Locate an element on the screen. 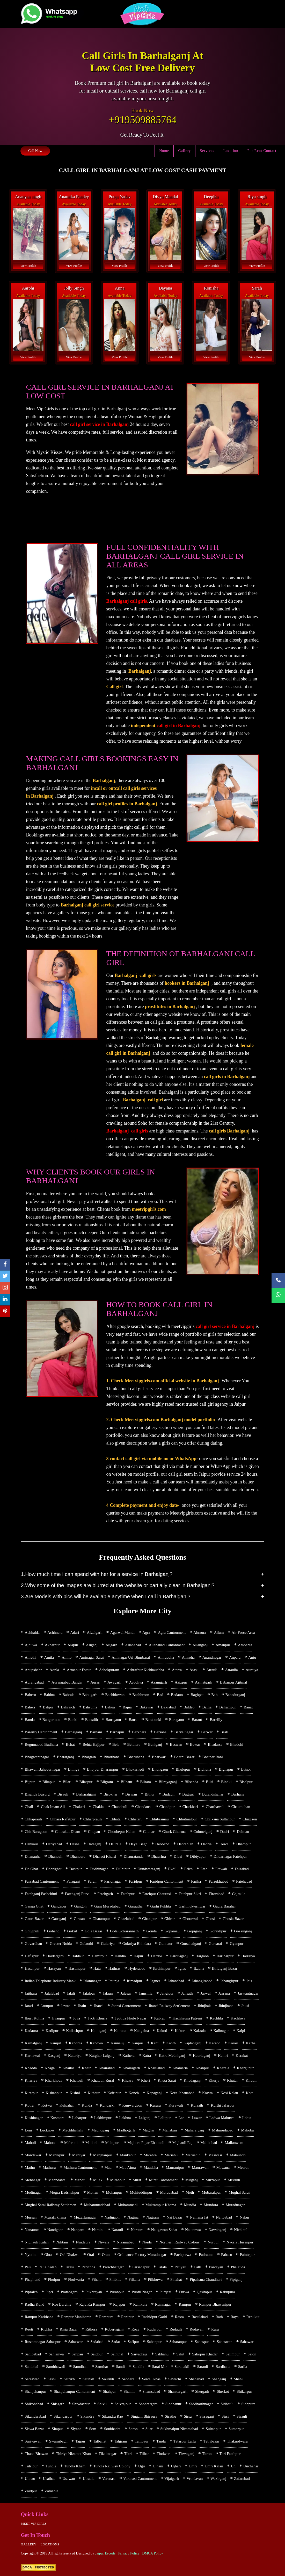 The image size is (285, 2576). Kanth is located at coordinates (171, 2043).